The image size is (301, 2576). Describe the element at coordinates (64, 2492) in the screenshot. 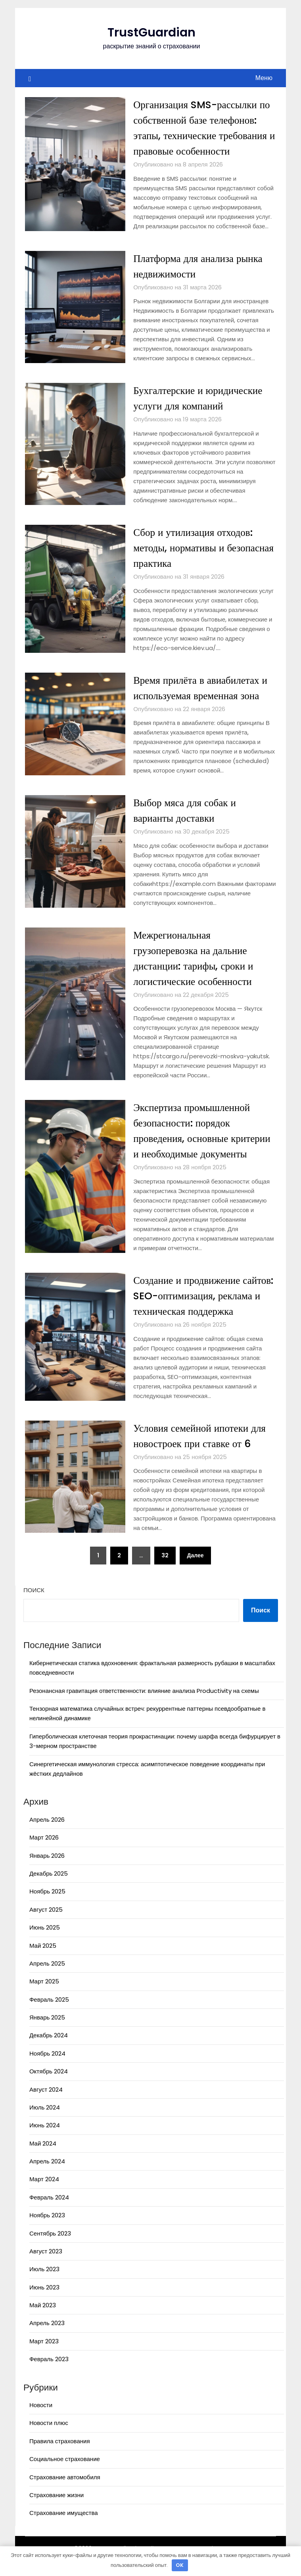

I see `Страхование автомобиля` at that location.